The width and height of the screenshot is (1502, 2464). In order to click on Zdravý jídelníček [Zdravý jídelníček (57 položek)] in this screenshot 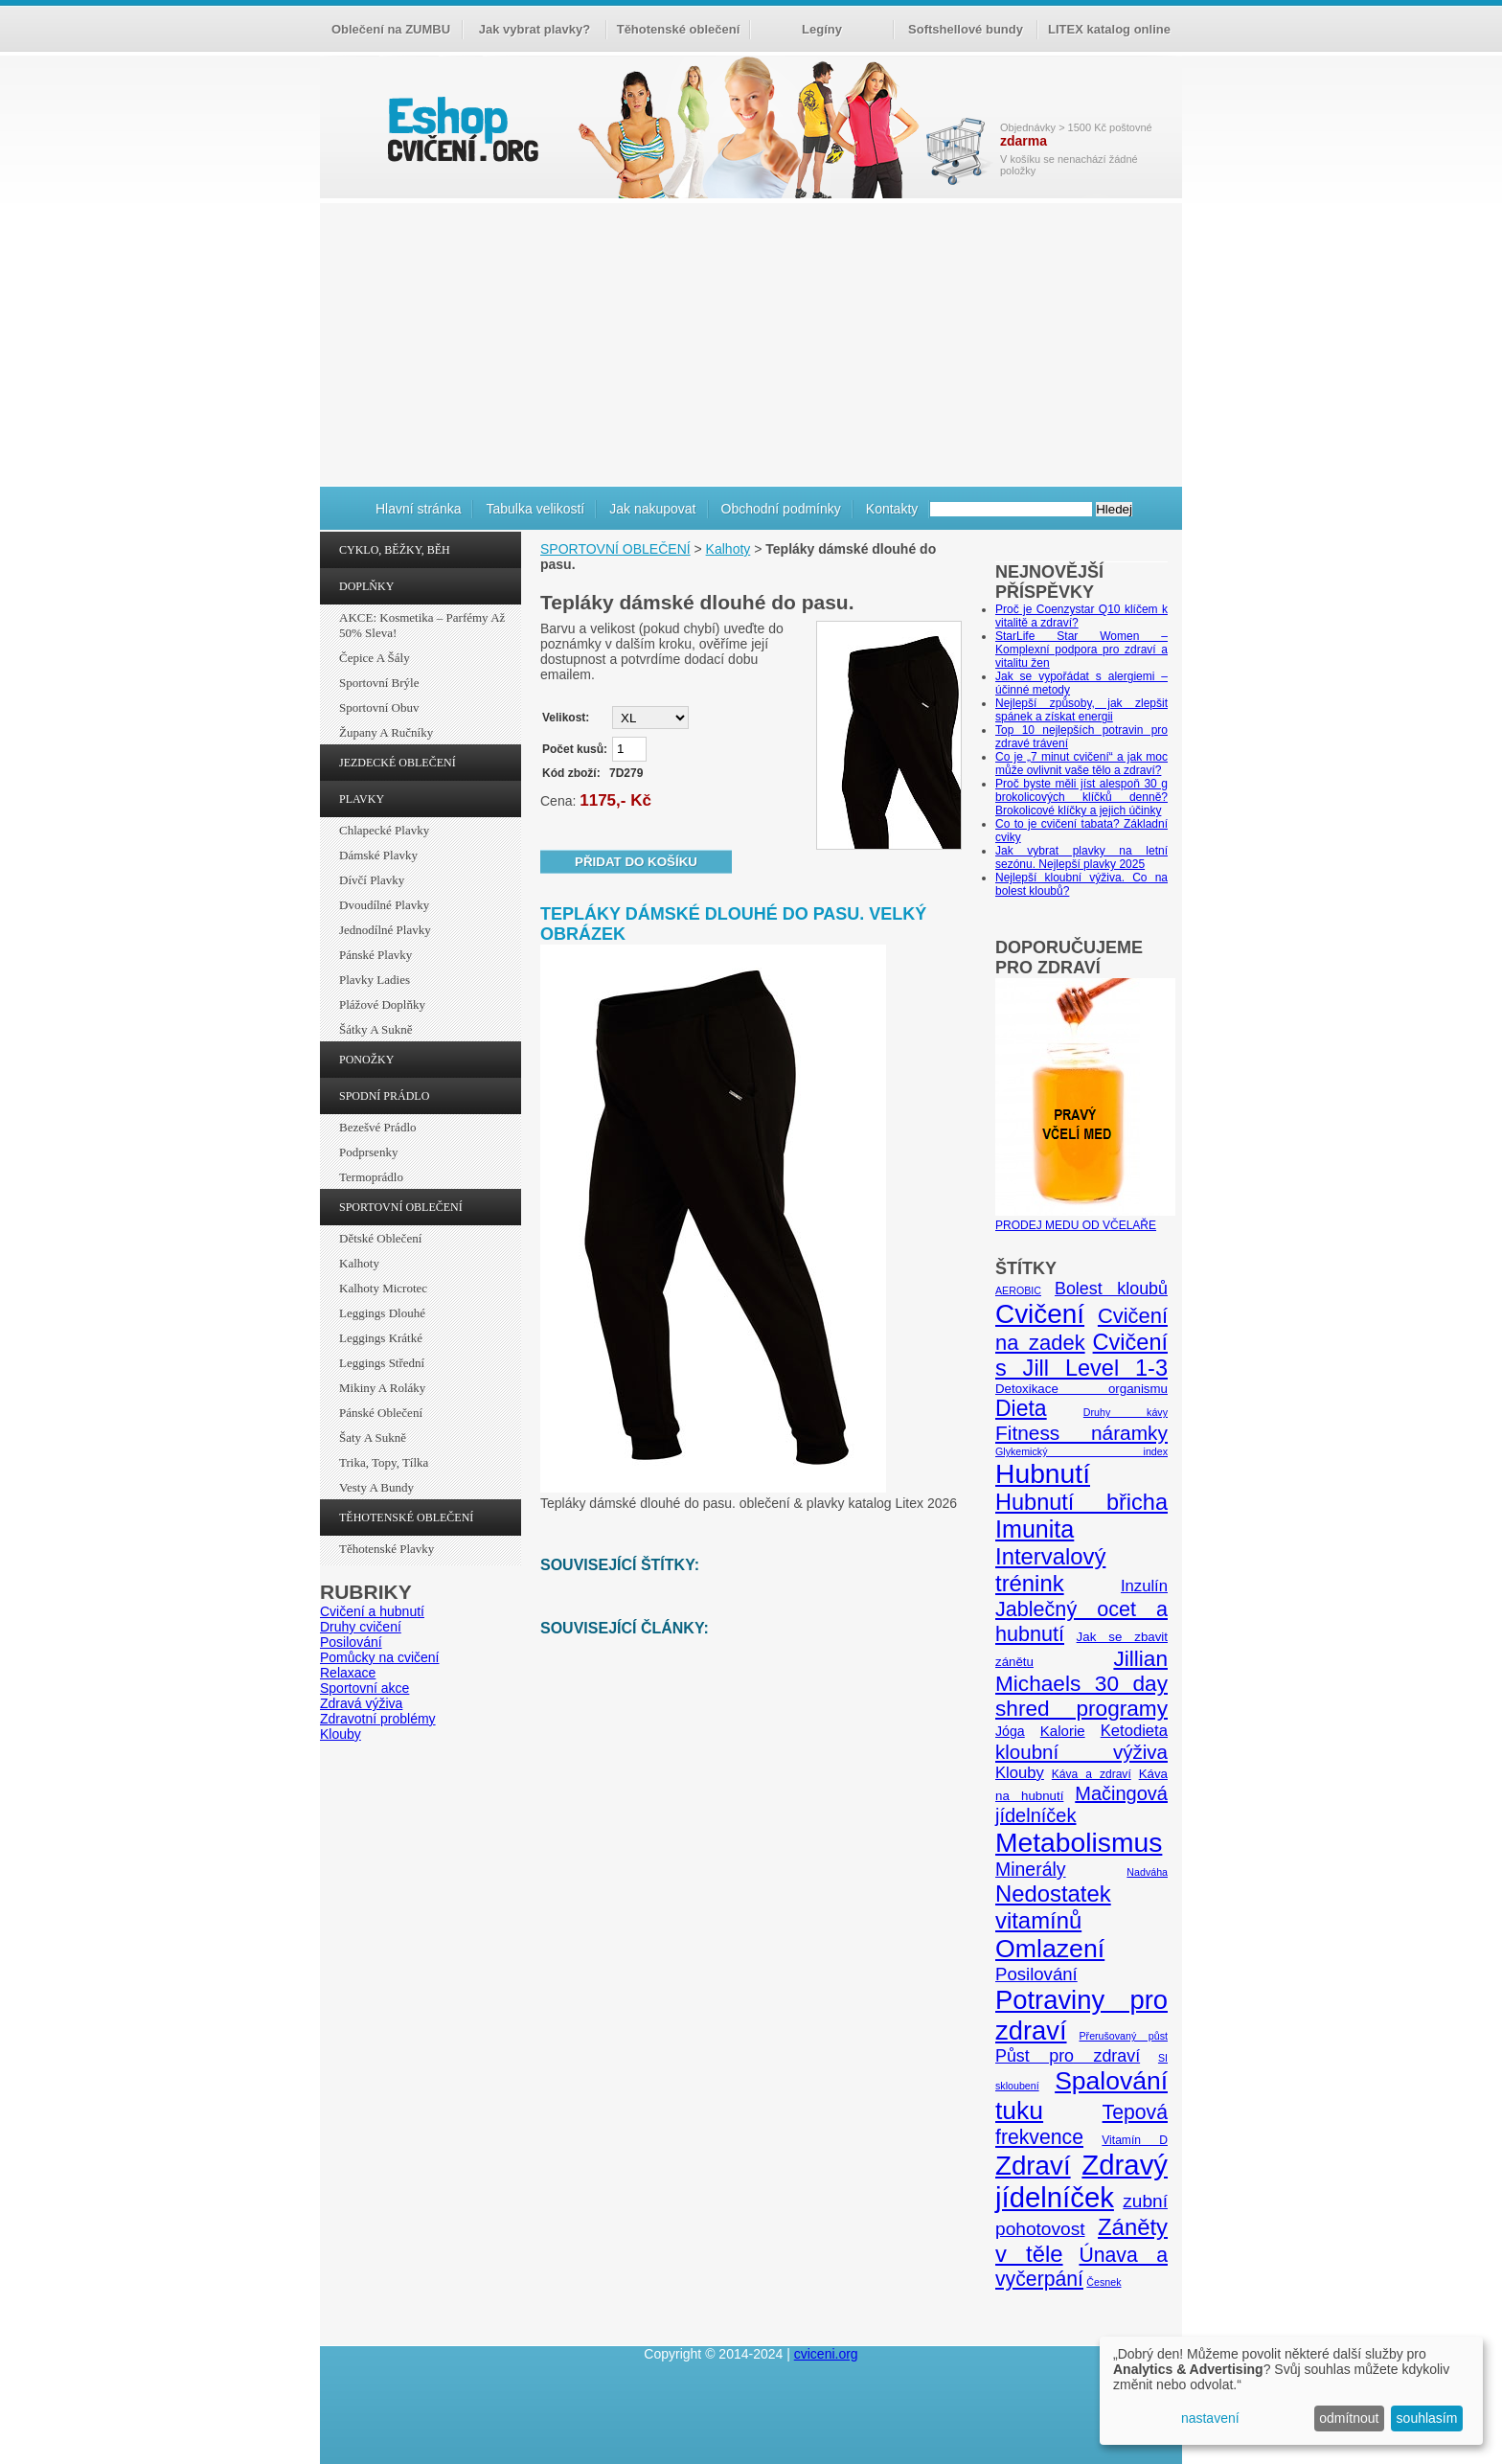, I will do `click(1081, 2181)`.